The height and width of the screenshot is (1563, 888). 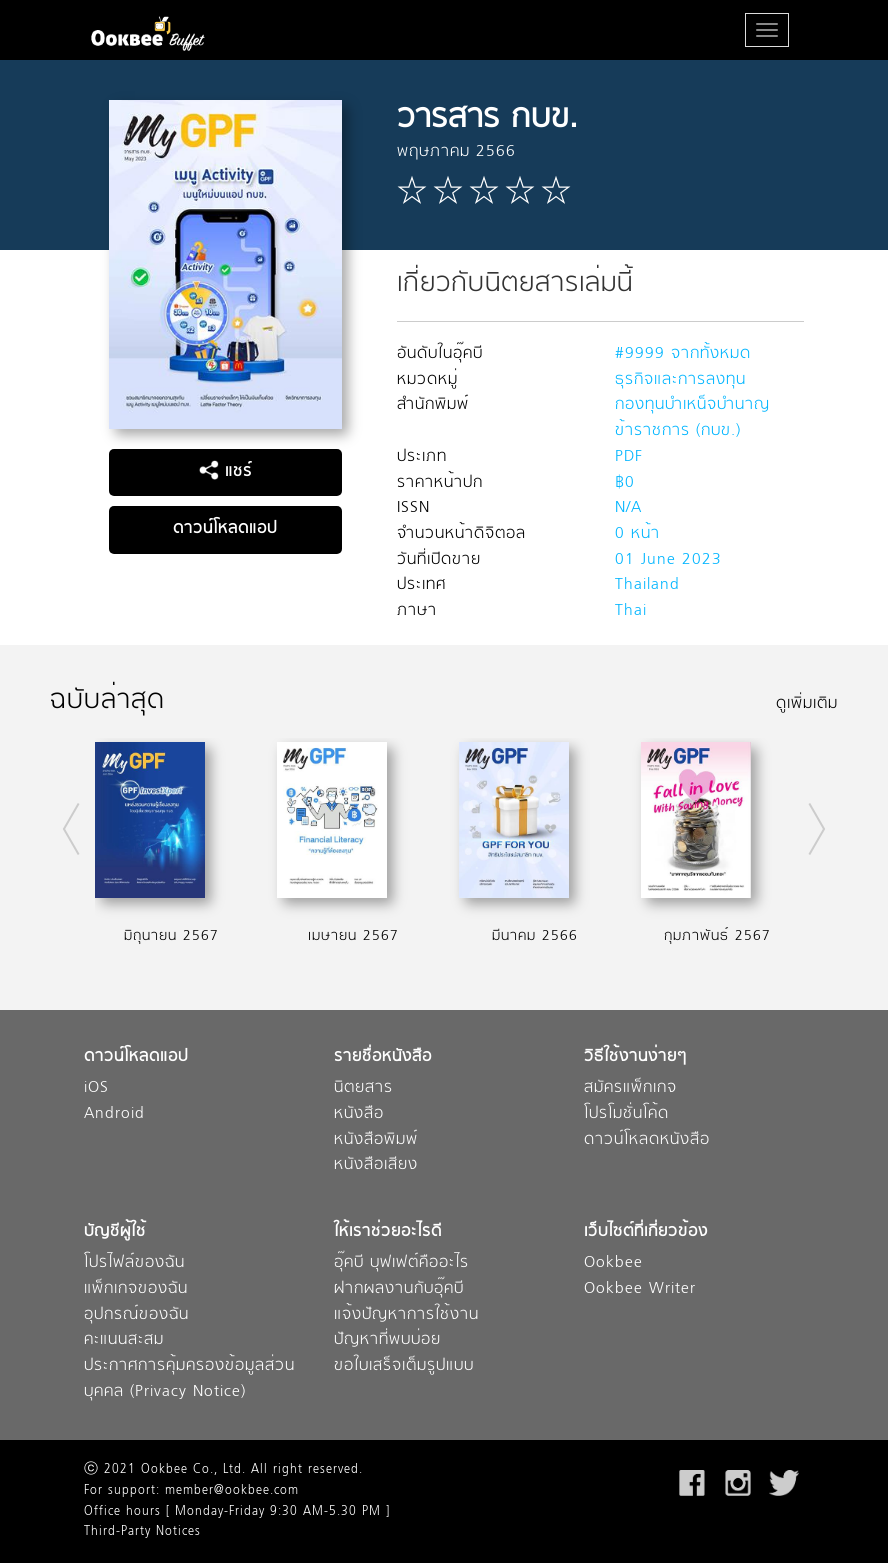 What do you see at coordinates (406, 1315) in the screenshot?
I see `แจ้งปัญหาการใช้งาน` at bounding box center [406, 1315].